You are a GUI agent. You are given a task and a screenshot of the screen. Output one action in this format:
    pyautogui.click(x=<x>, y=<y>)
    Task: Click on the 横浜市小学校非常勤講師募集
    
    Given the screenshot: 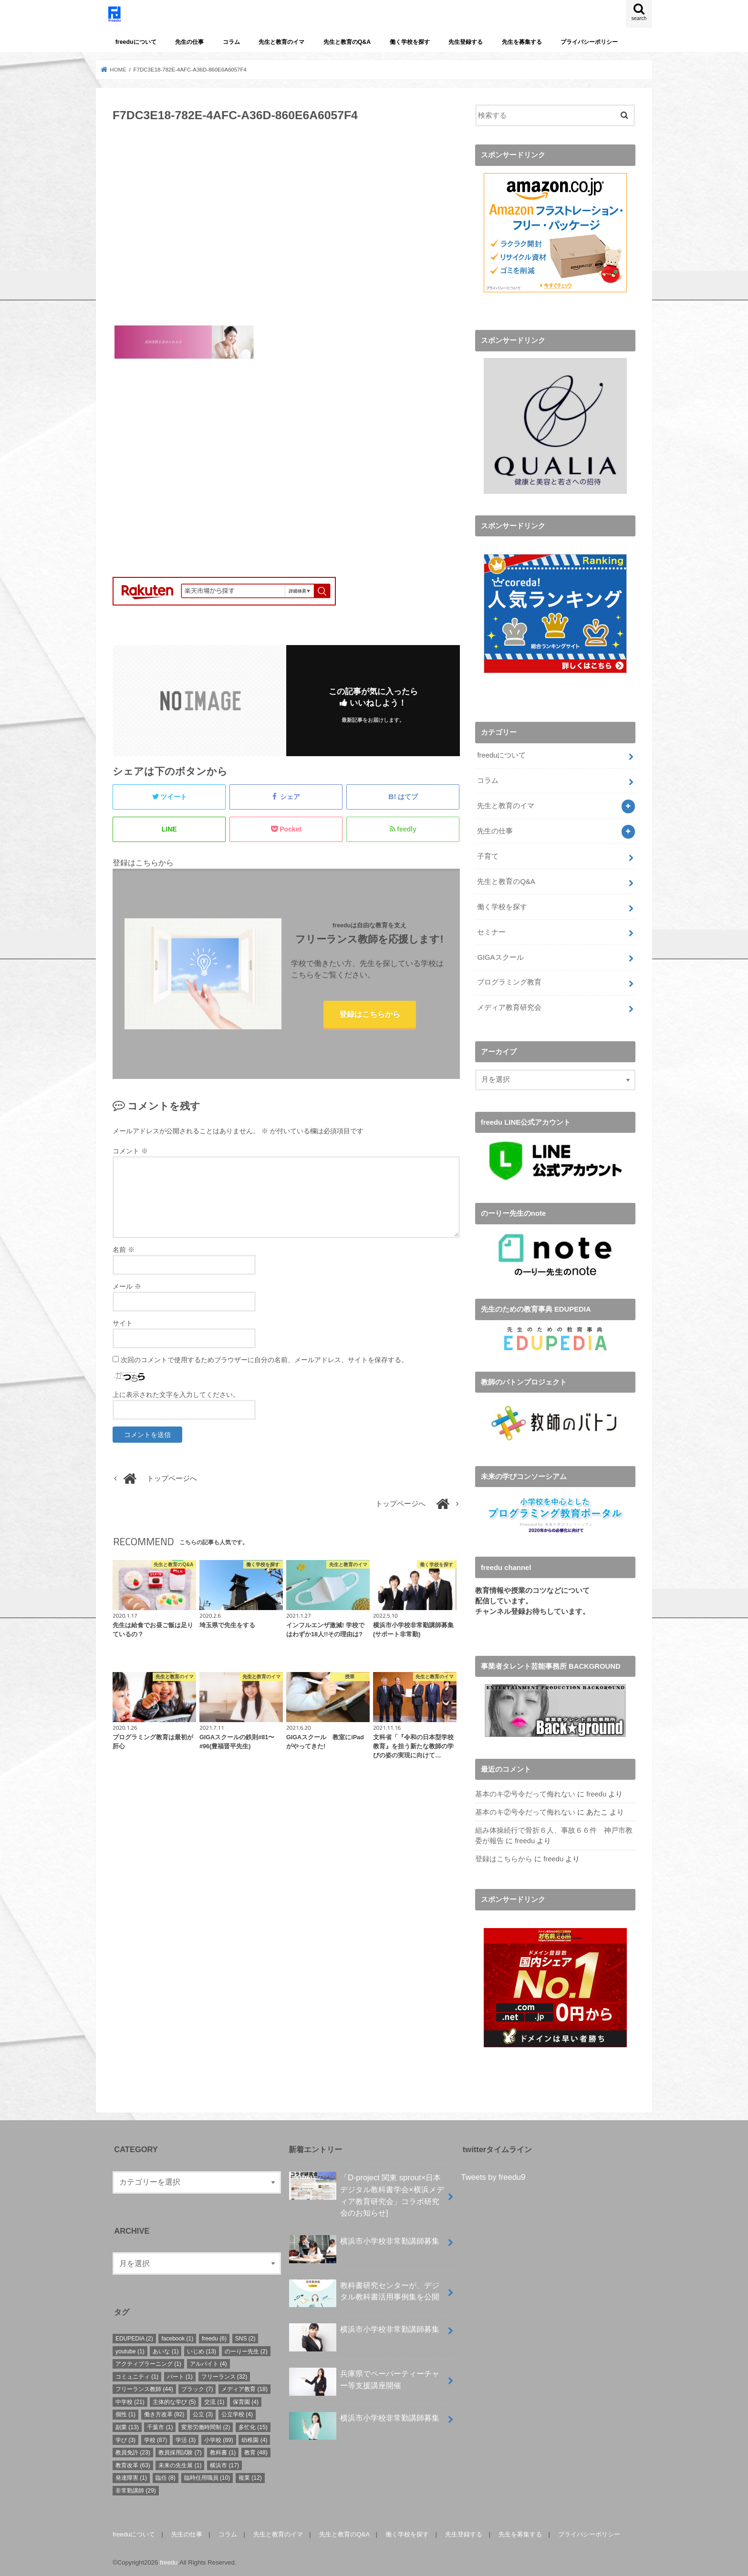 What is the action you would take?
    pyautogui.click(x=364, y=2243)
    